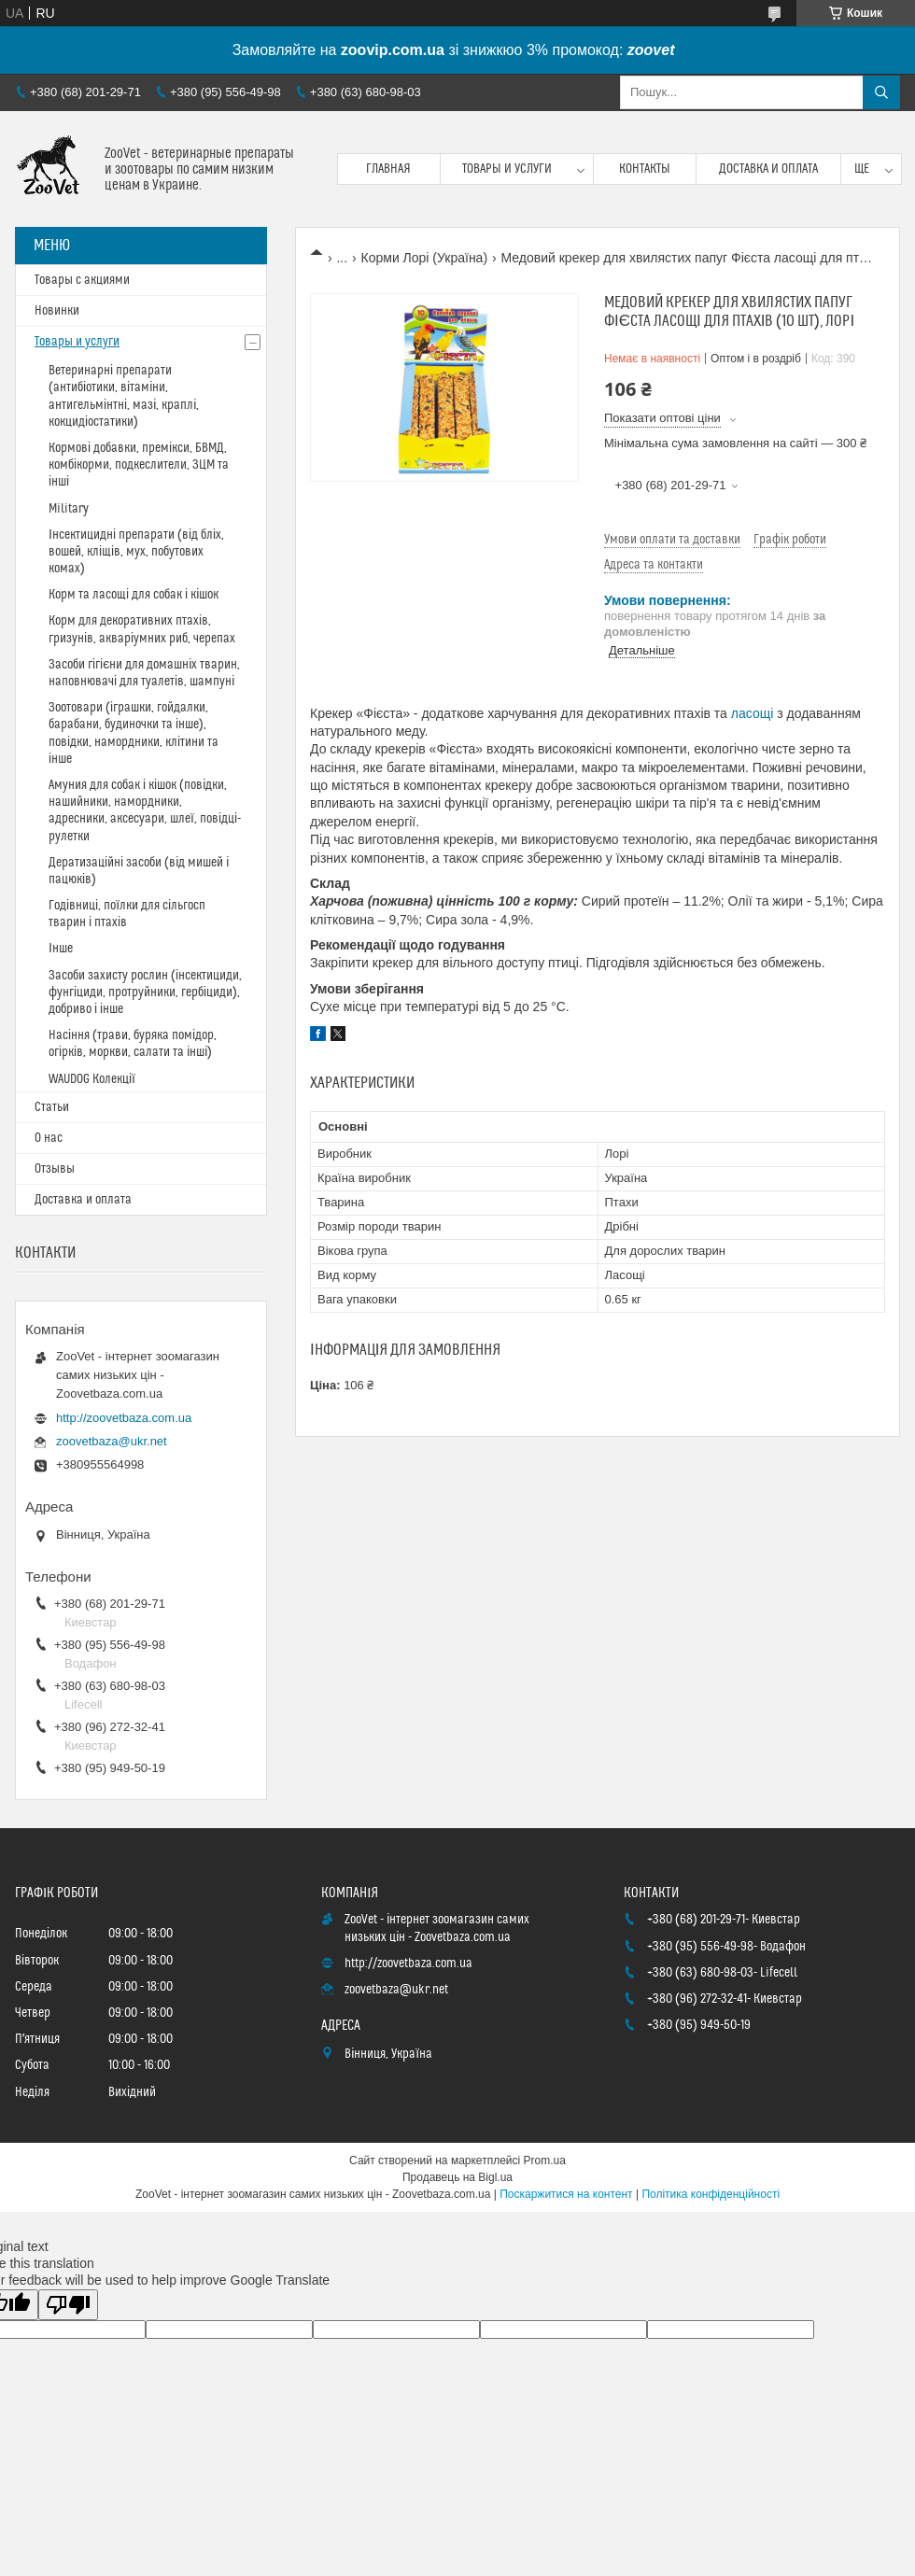 This screenshot has height=2576, width=915. What do you see at coordinates (111, 1441) in the screenshot?
I see `zoovetbaza@ukr.net` at bounding box center [111, 1441].